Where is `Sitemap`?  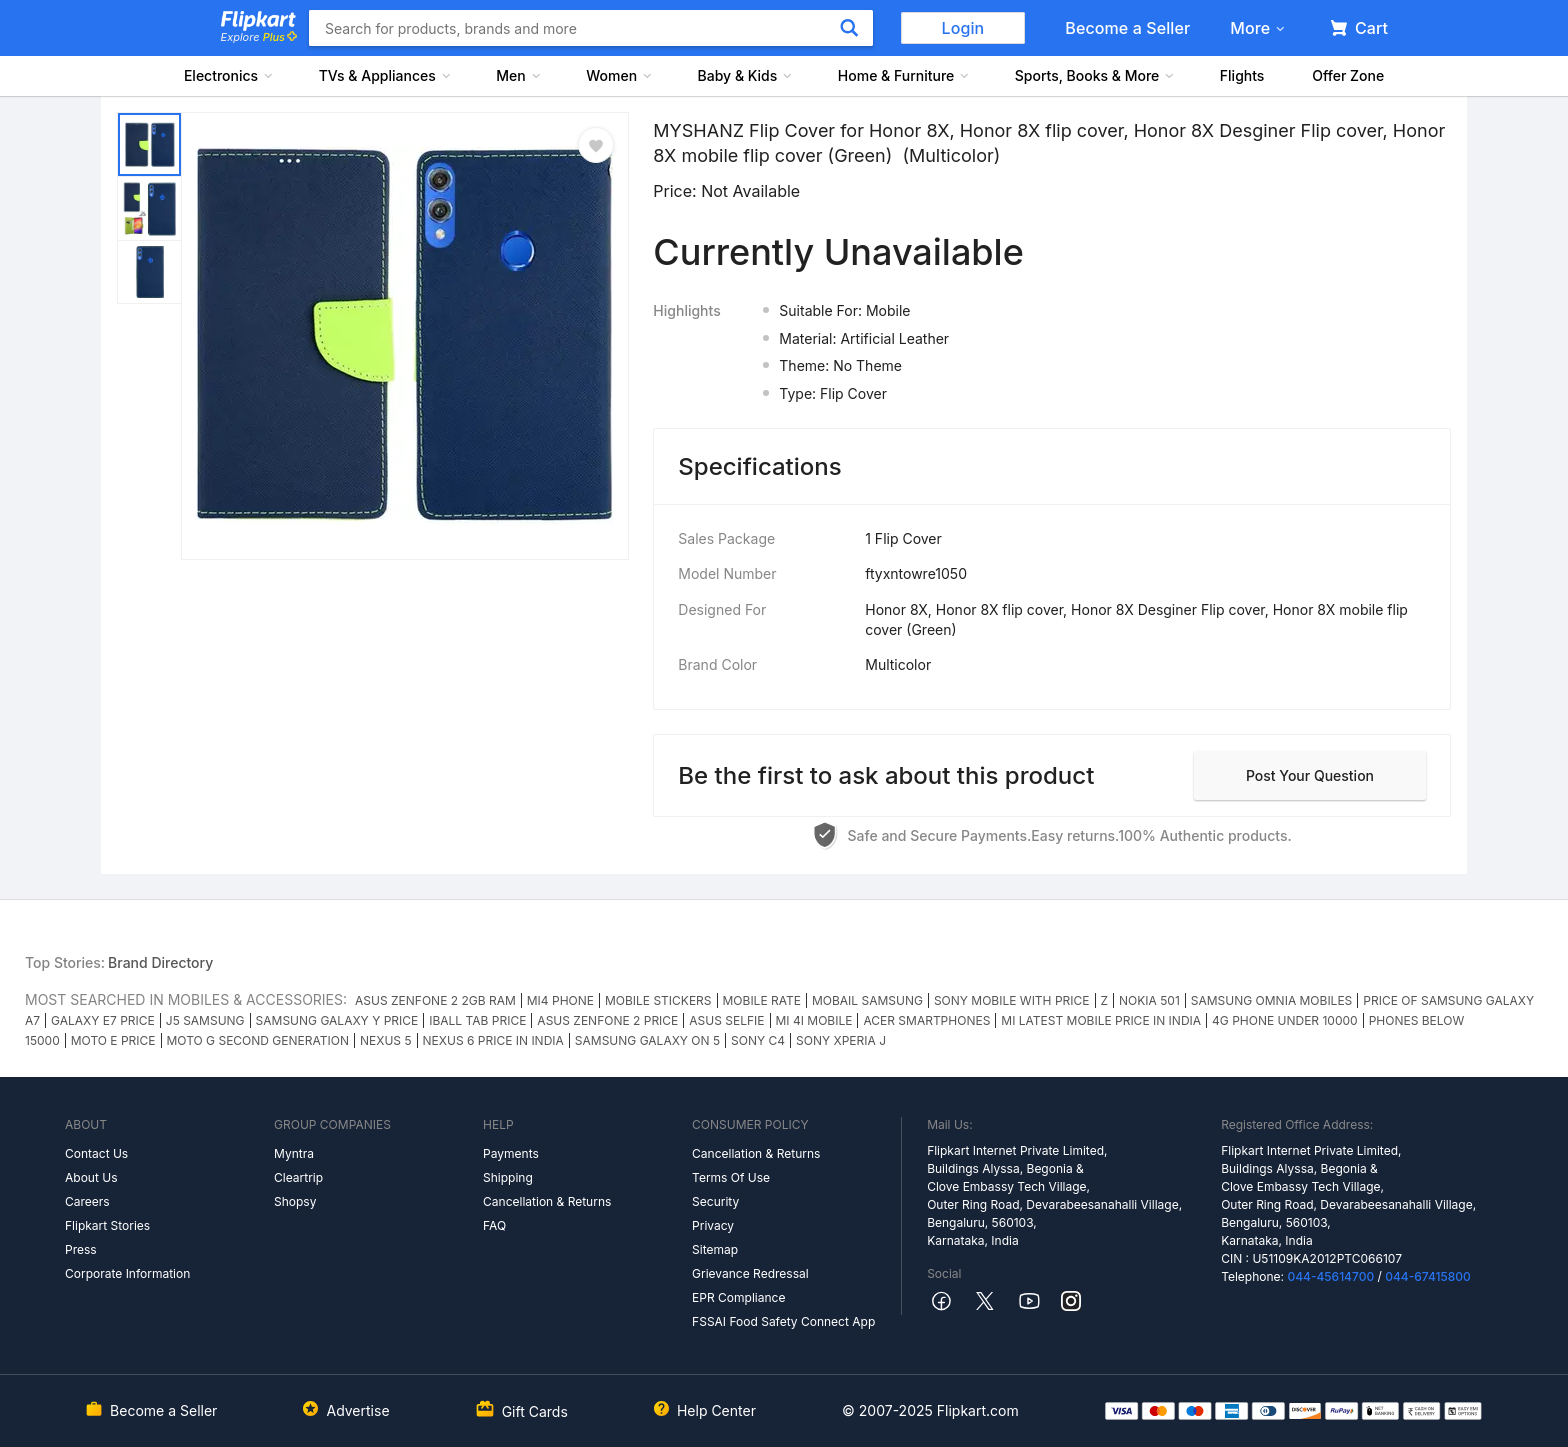 Sitemap is located at coordinates (715, 1249).